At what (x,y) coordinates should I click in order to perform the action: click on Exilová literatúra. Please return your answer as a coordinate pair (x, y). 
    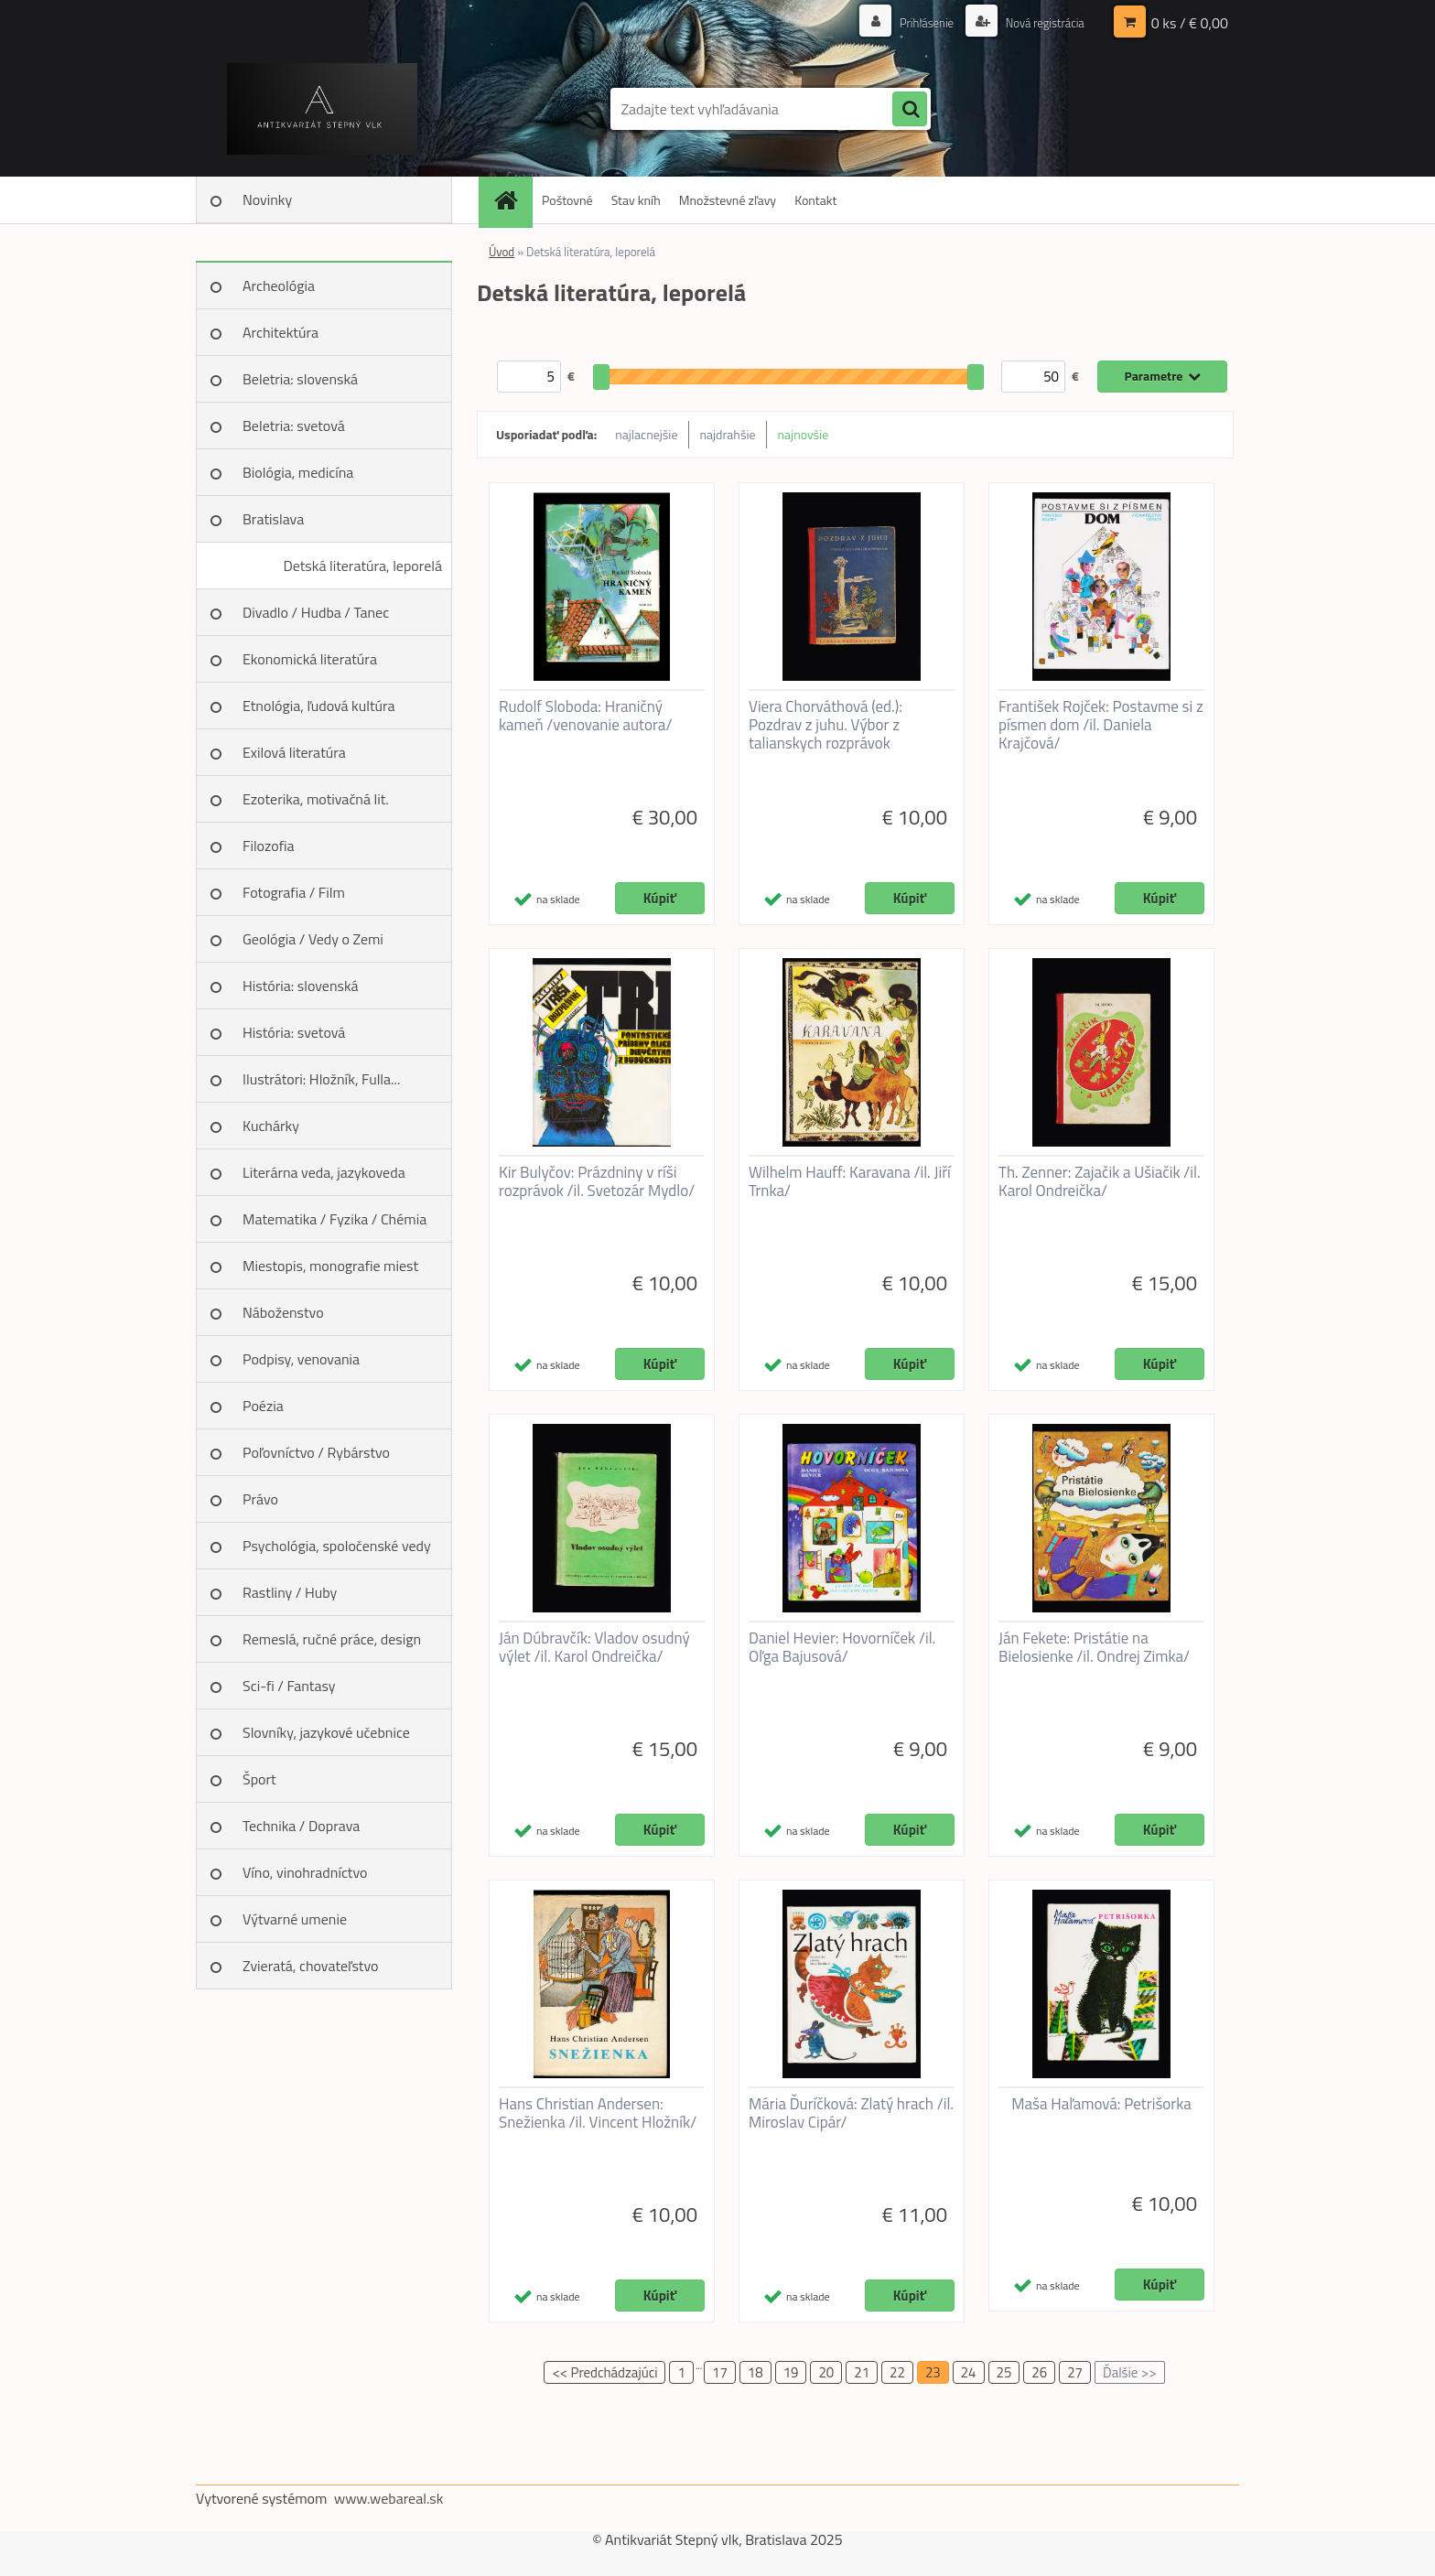
    Looking at the image, I should click on (294, 752).